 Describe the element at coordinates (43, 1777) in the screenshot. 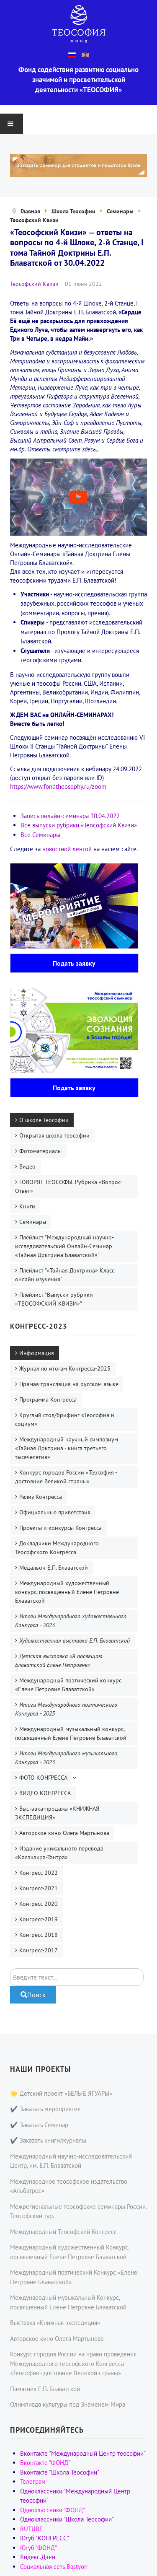

I see `ФОТО КОНГРЕССА` at that location.